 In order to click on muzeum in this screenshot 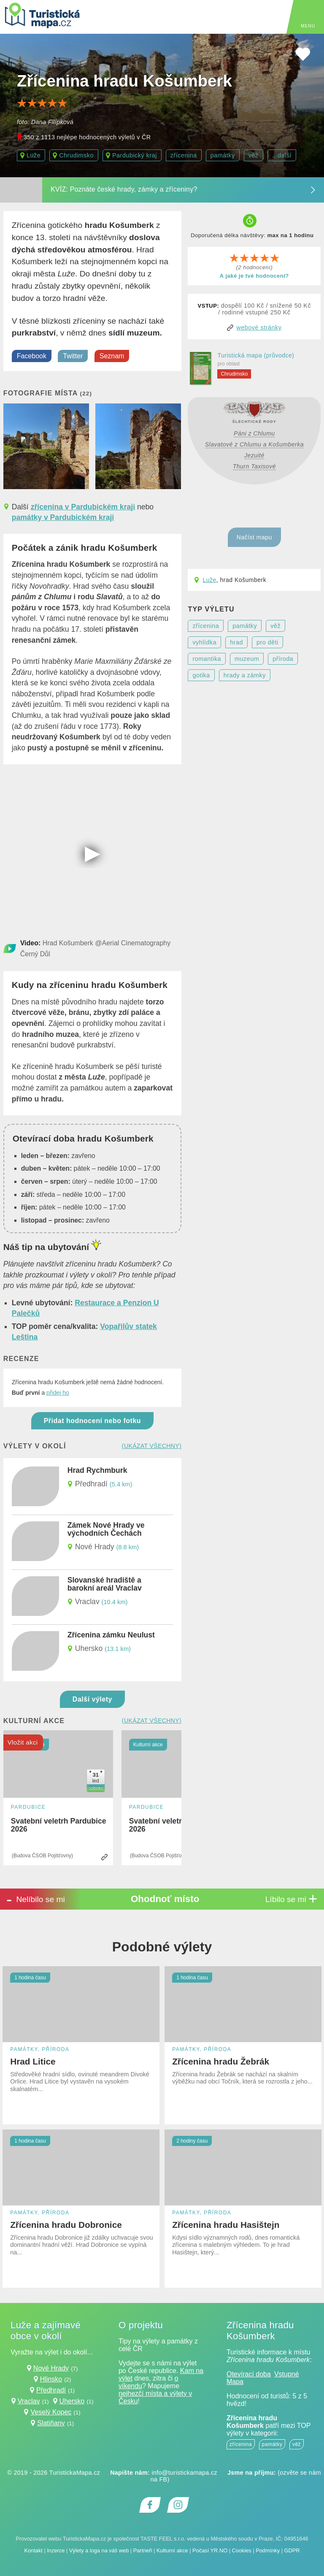, I will do `click(247, 658)`.